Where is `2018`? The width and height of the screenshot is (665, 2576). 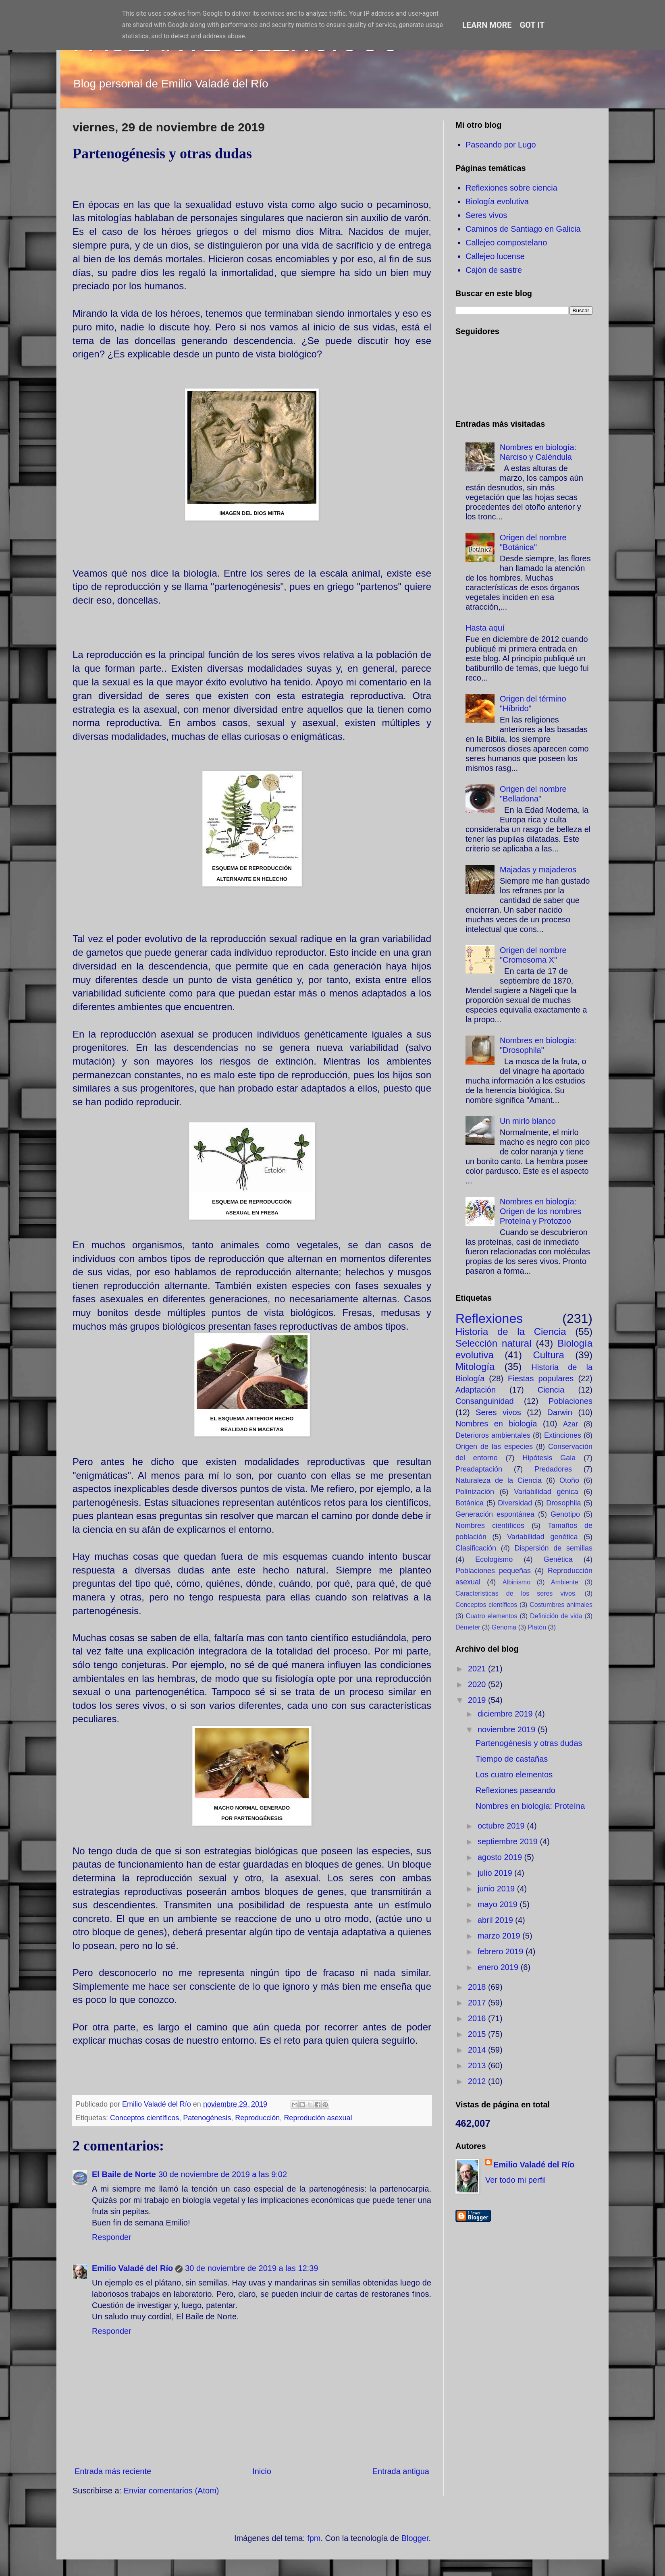 2018 is located at coordinates (478, 1986).